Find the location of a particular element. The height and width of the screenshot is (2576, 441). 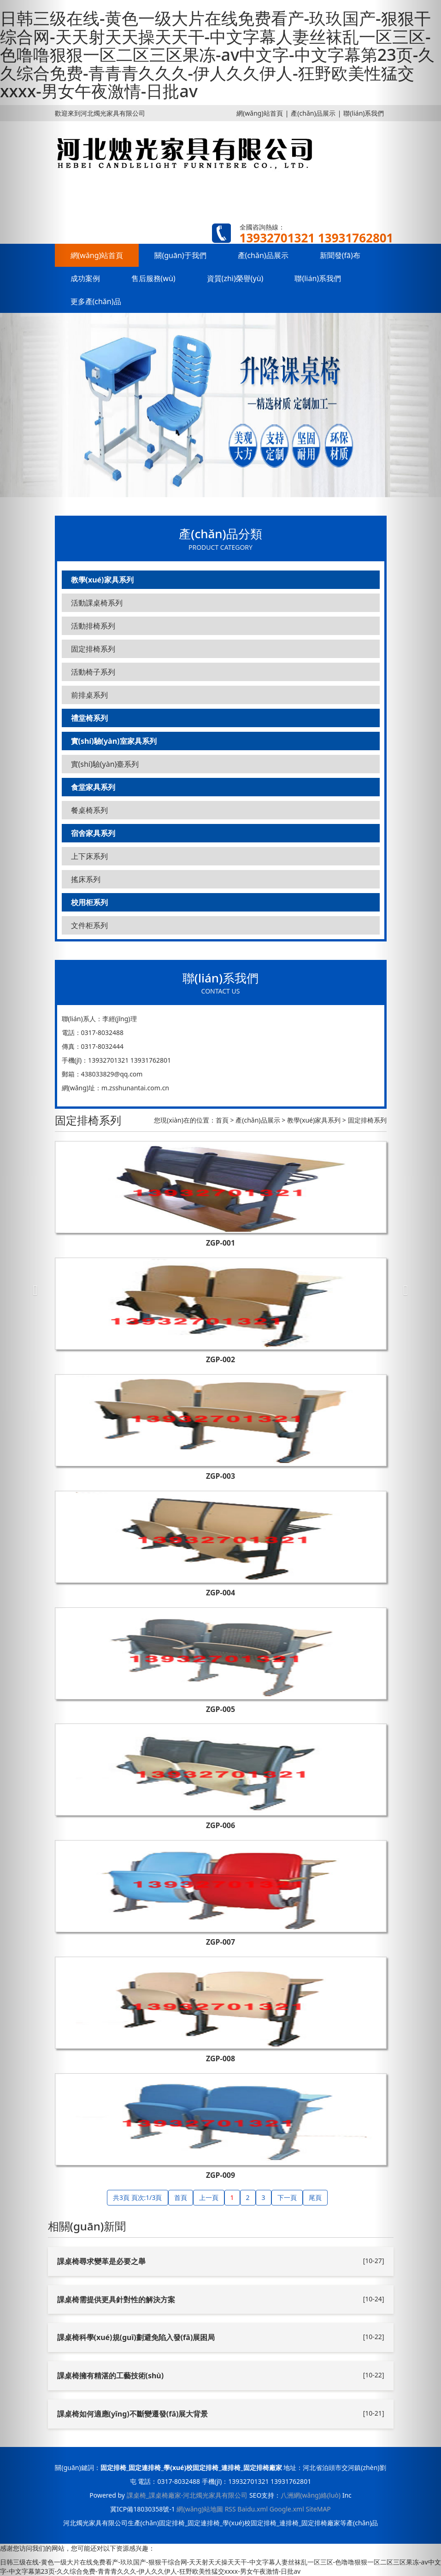

資質(zhì)榮譽(yù) is located at coordinates (235, 278).